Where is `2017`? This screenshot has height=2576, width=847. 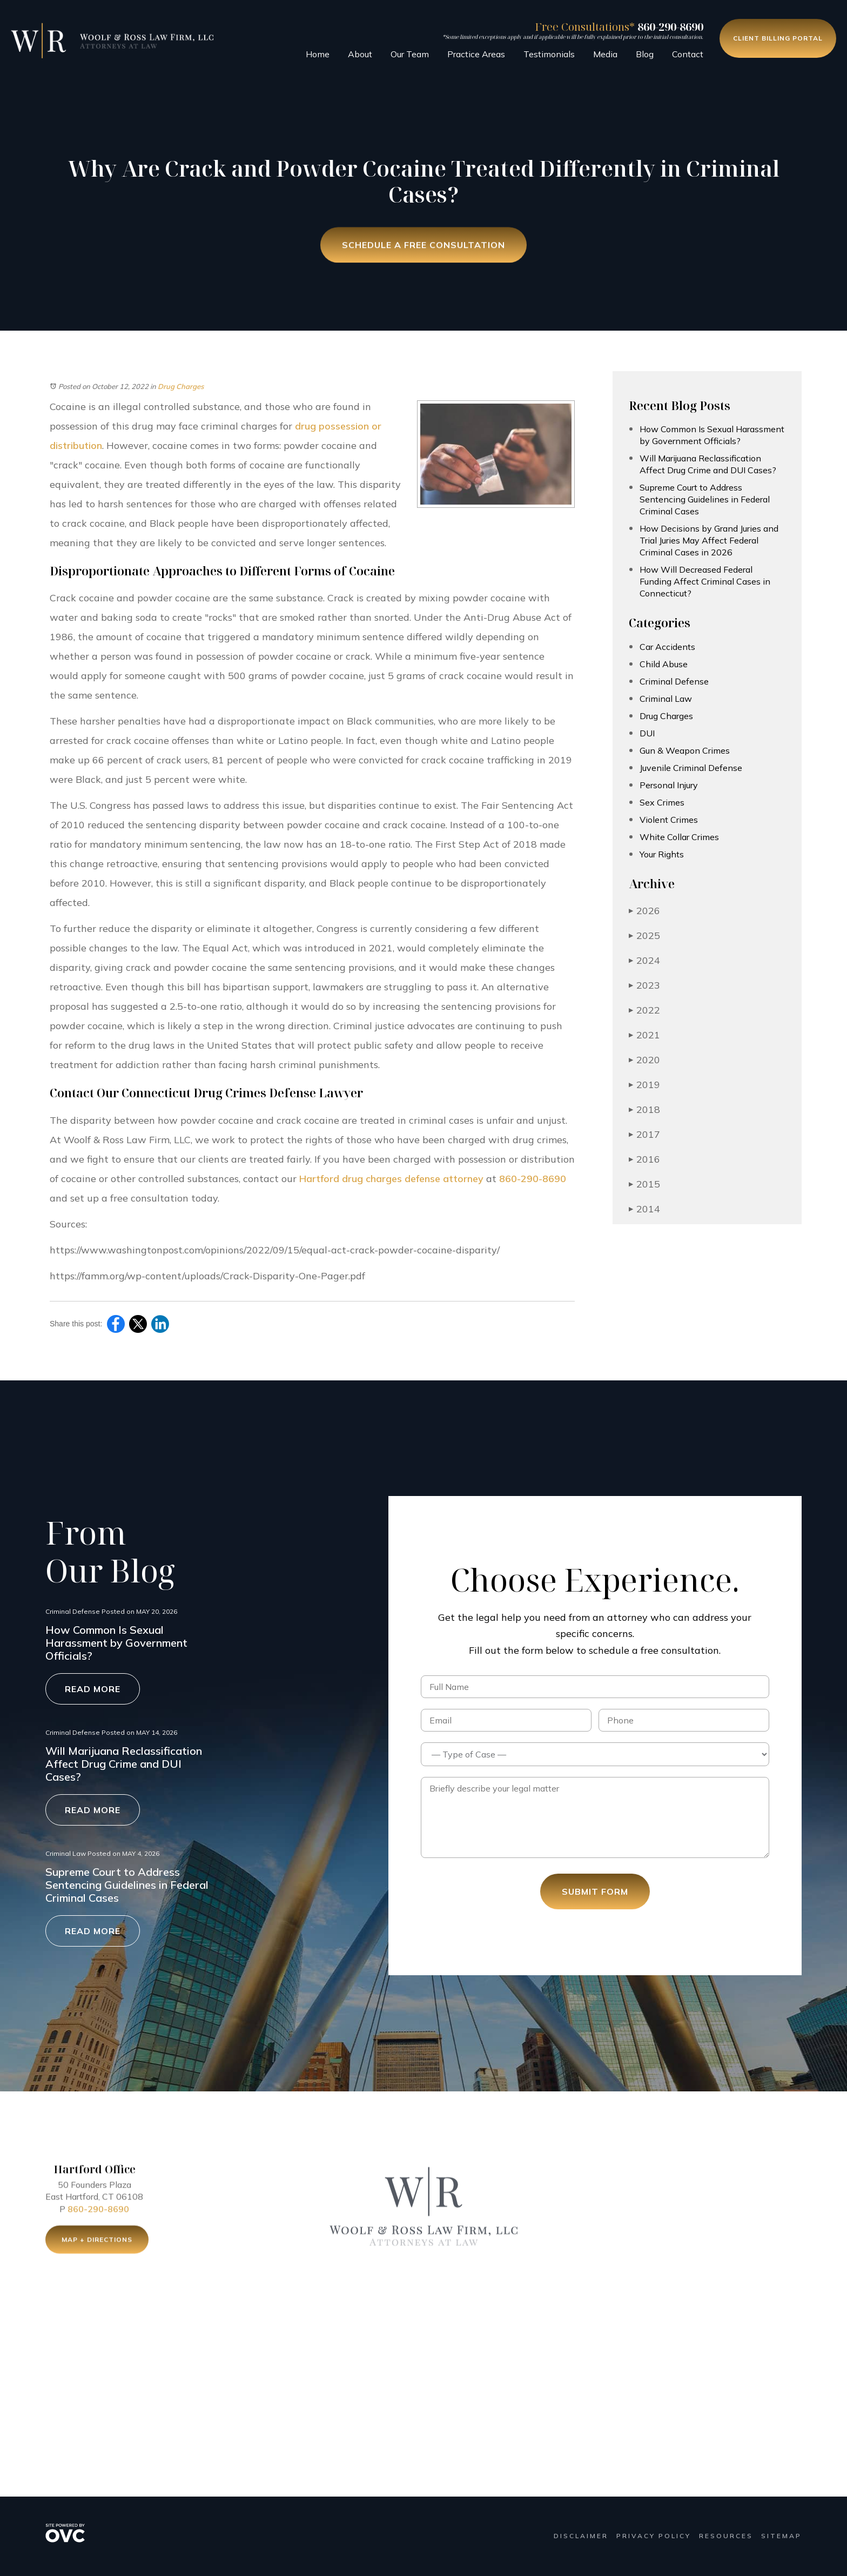
2017 is located at coordinates (644, 1134).